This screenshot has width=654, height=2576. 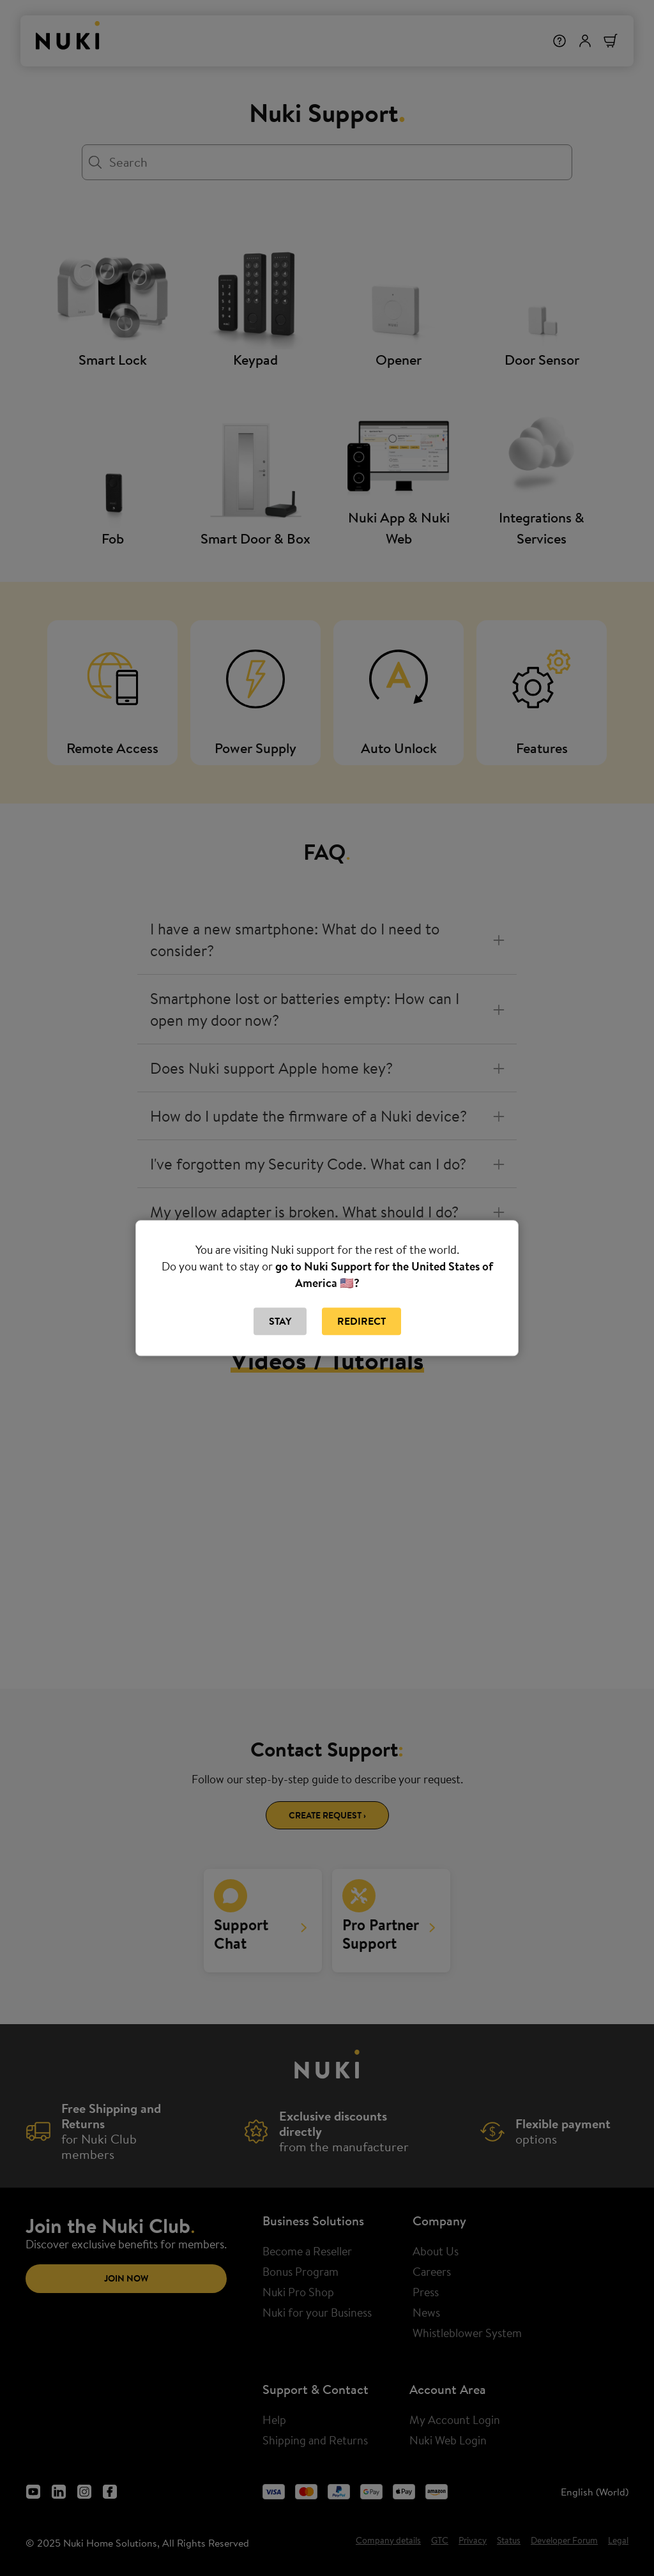 I want to click on Redirect, so click(x=361, y=1321).